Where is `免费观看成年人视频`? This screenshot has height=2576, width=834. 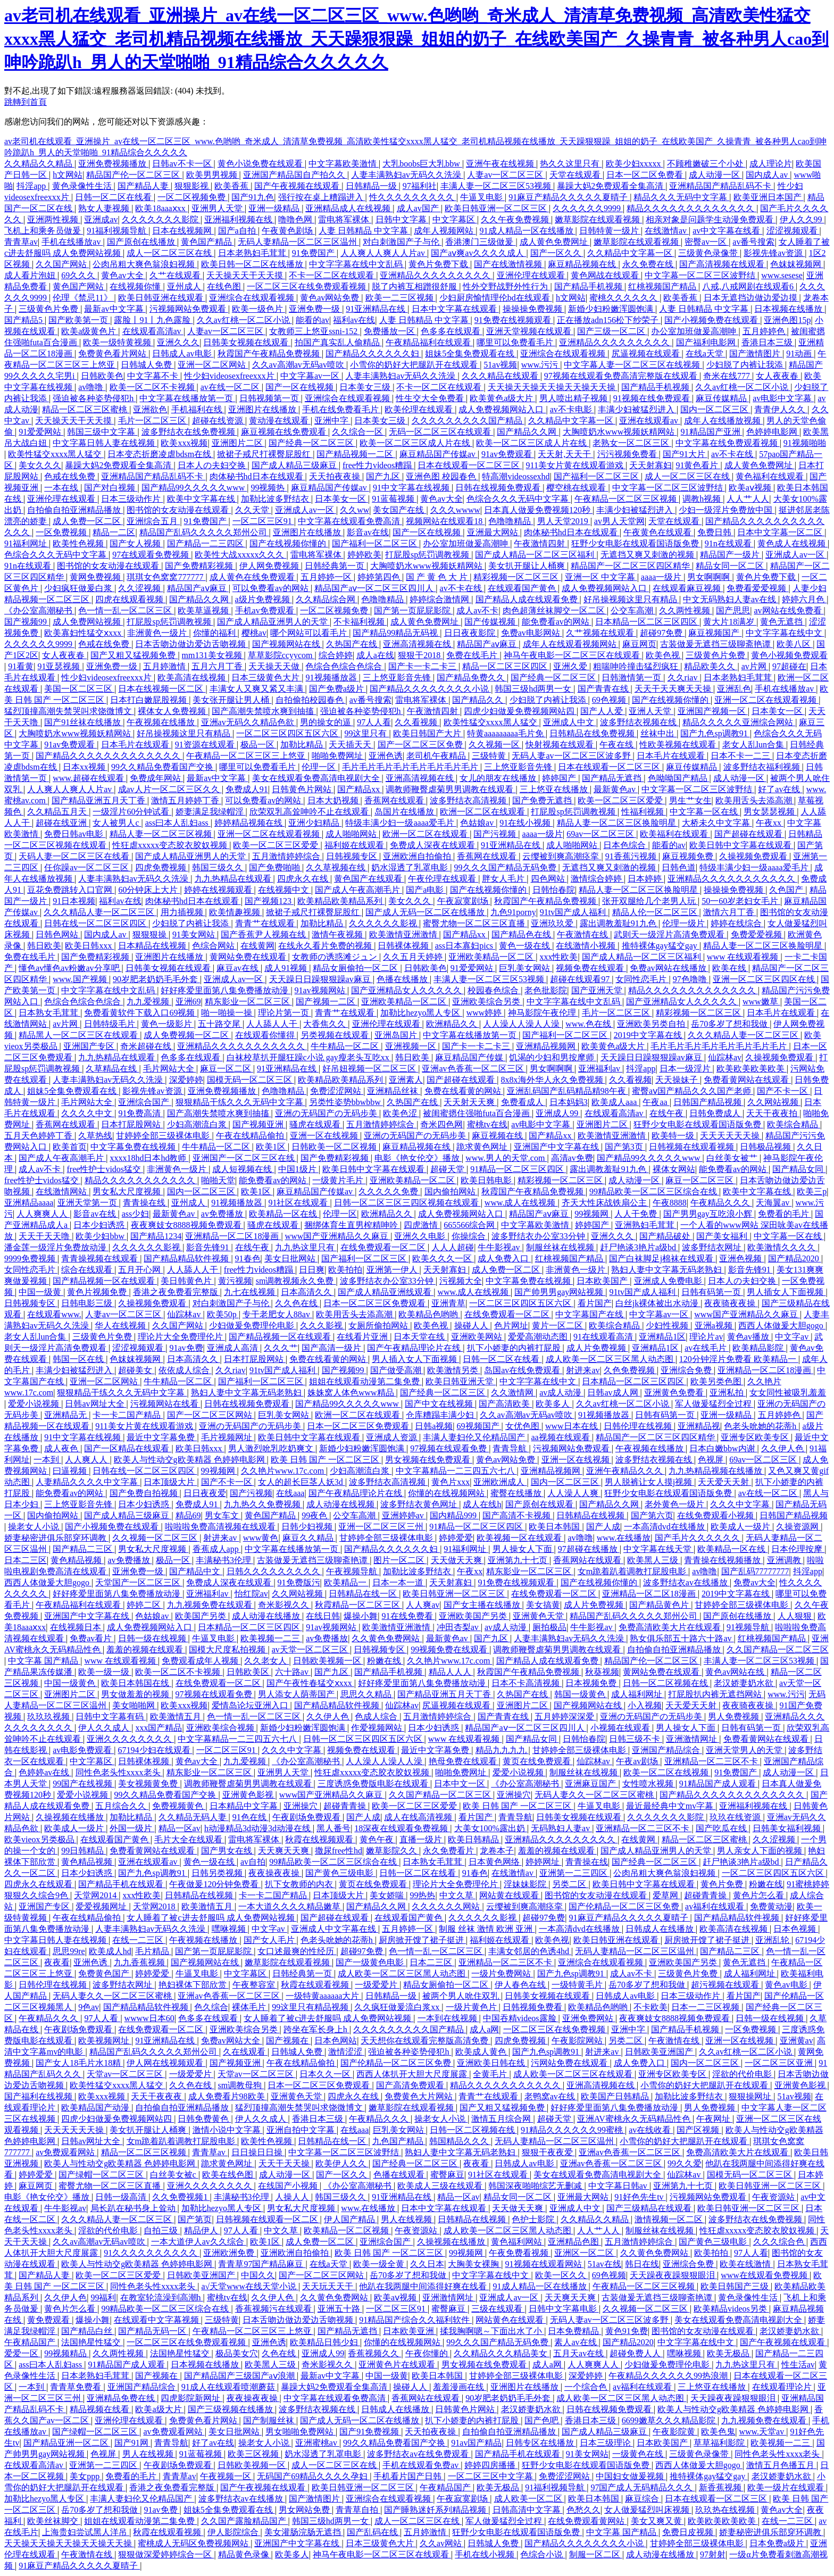 免费观看成年人视频 is located at coordinates (201, 1660).